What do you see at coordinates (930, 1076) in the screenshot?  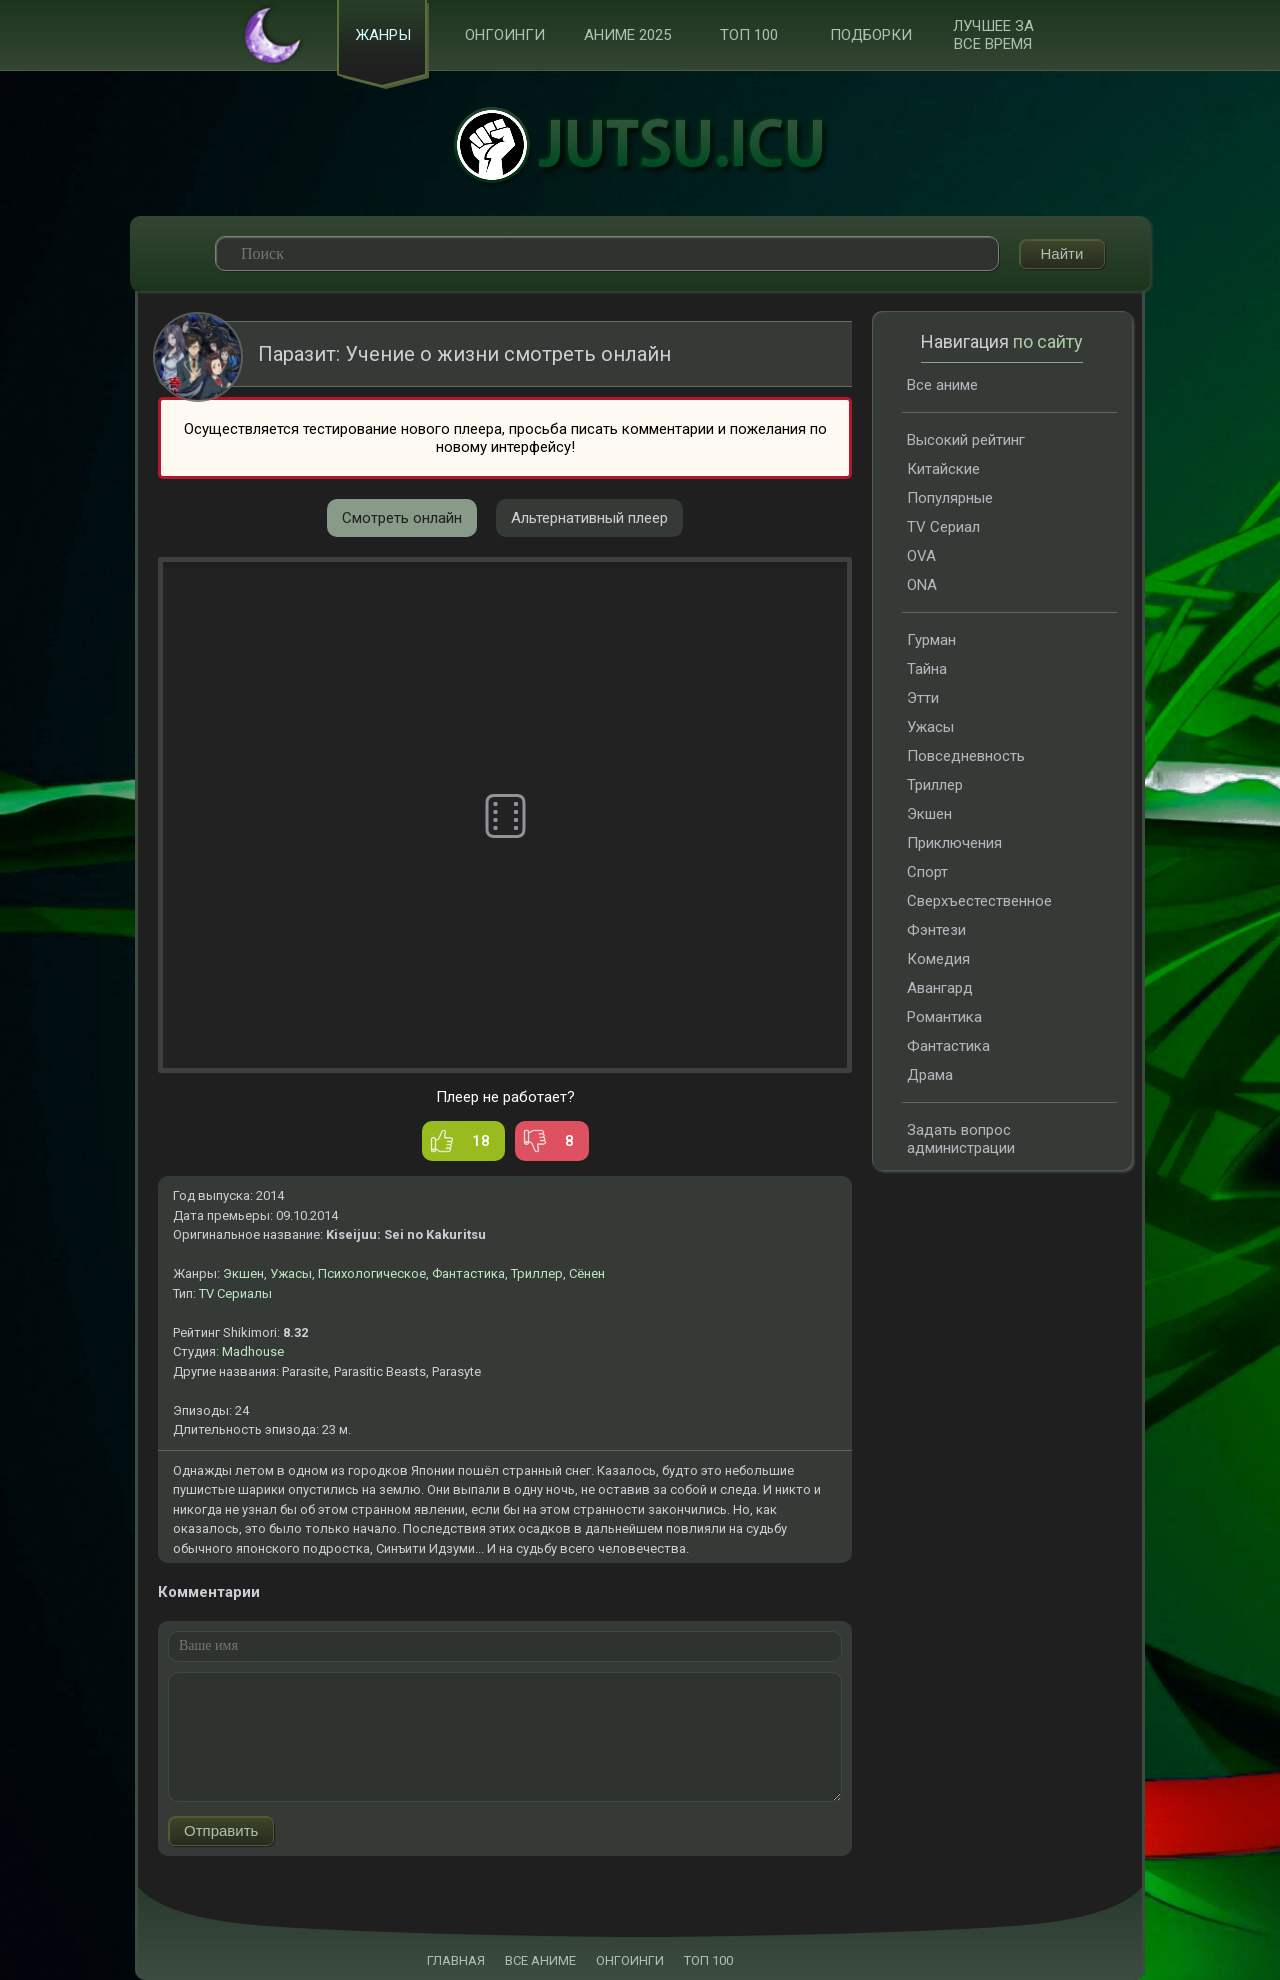 I see `Драма` at bounding box center [930, 1076].